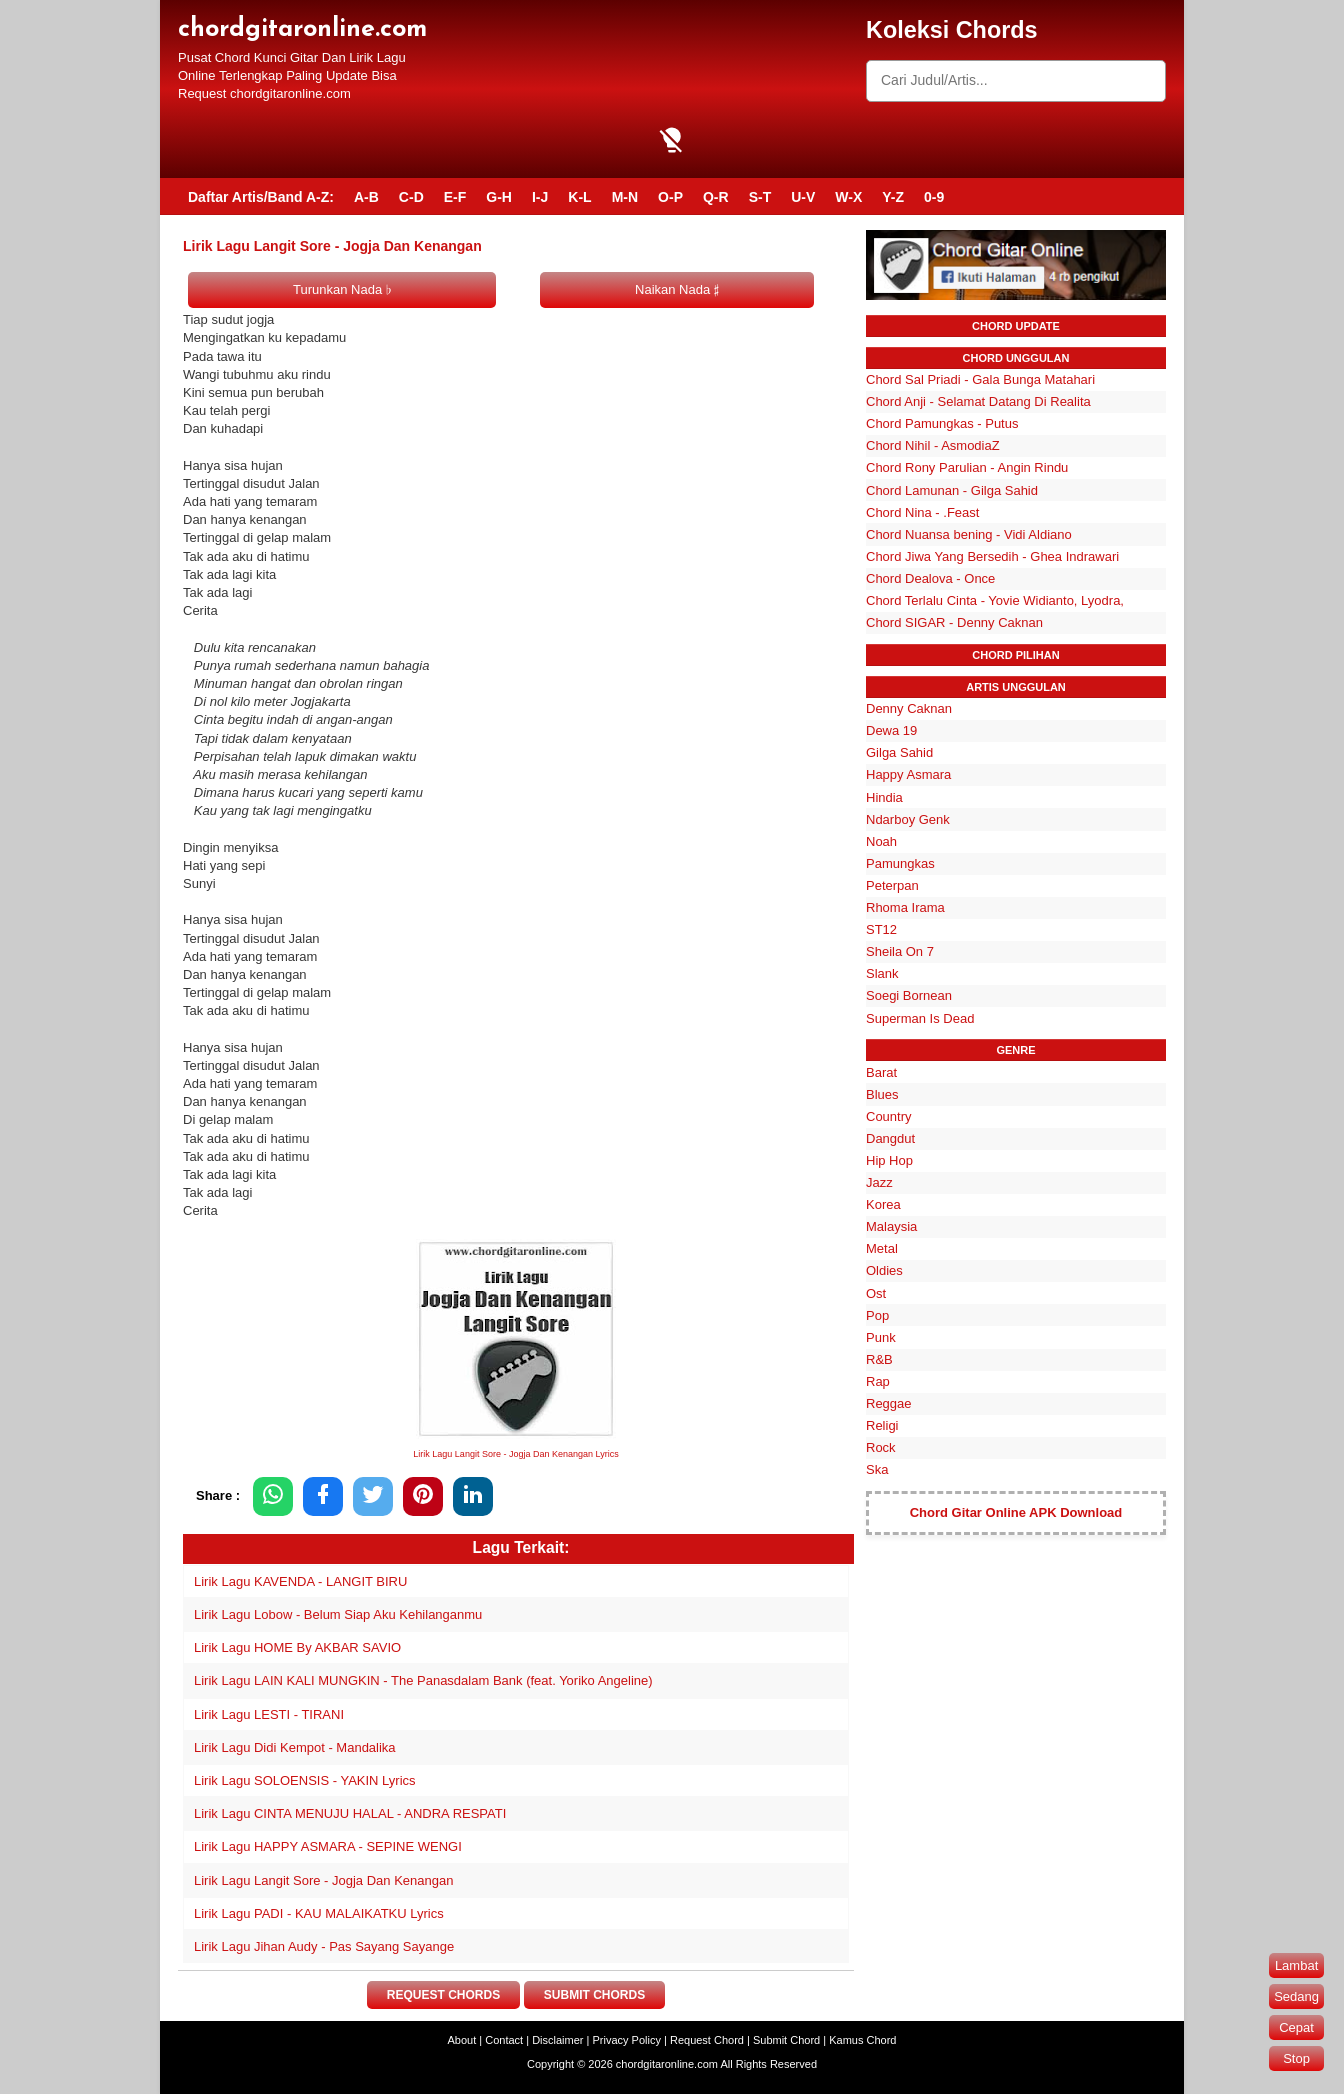  What do you see at coordinates (579, 197) in the screenshot?
I see `K-L` at bounding box center [579, 197].